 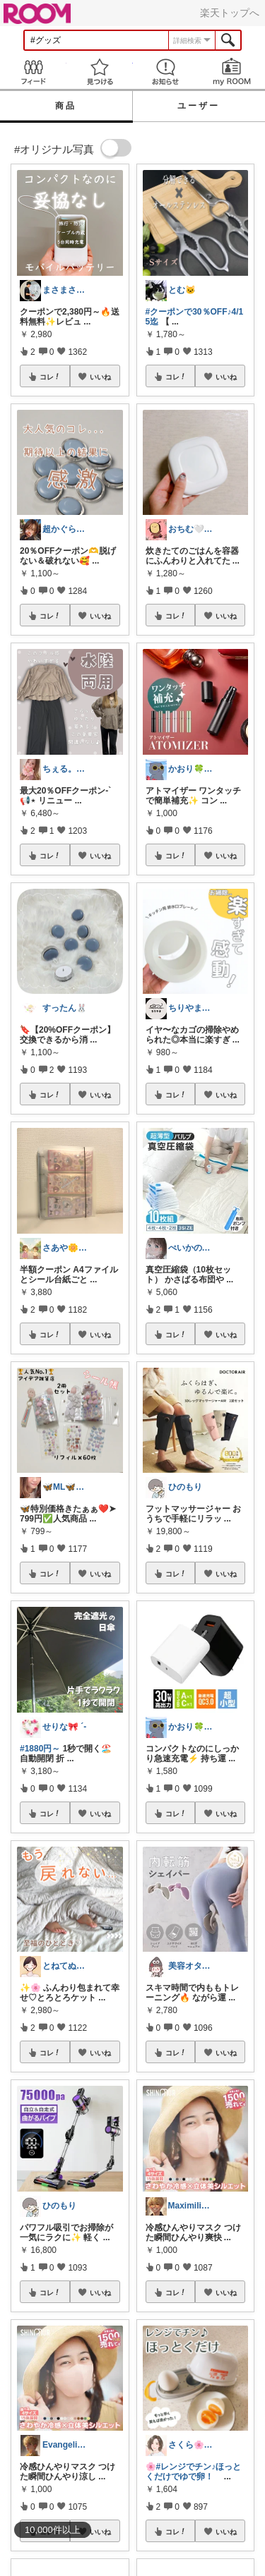 I want to click on 楽天トップへ, so click(x=229, y=12).